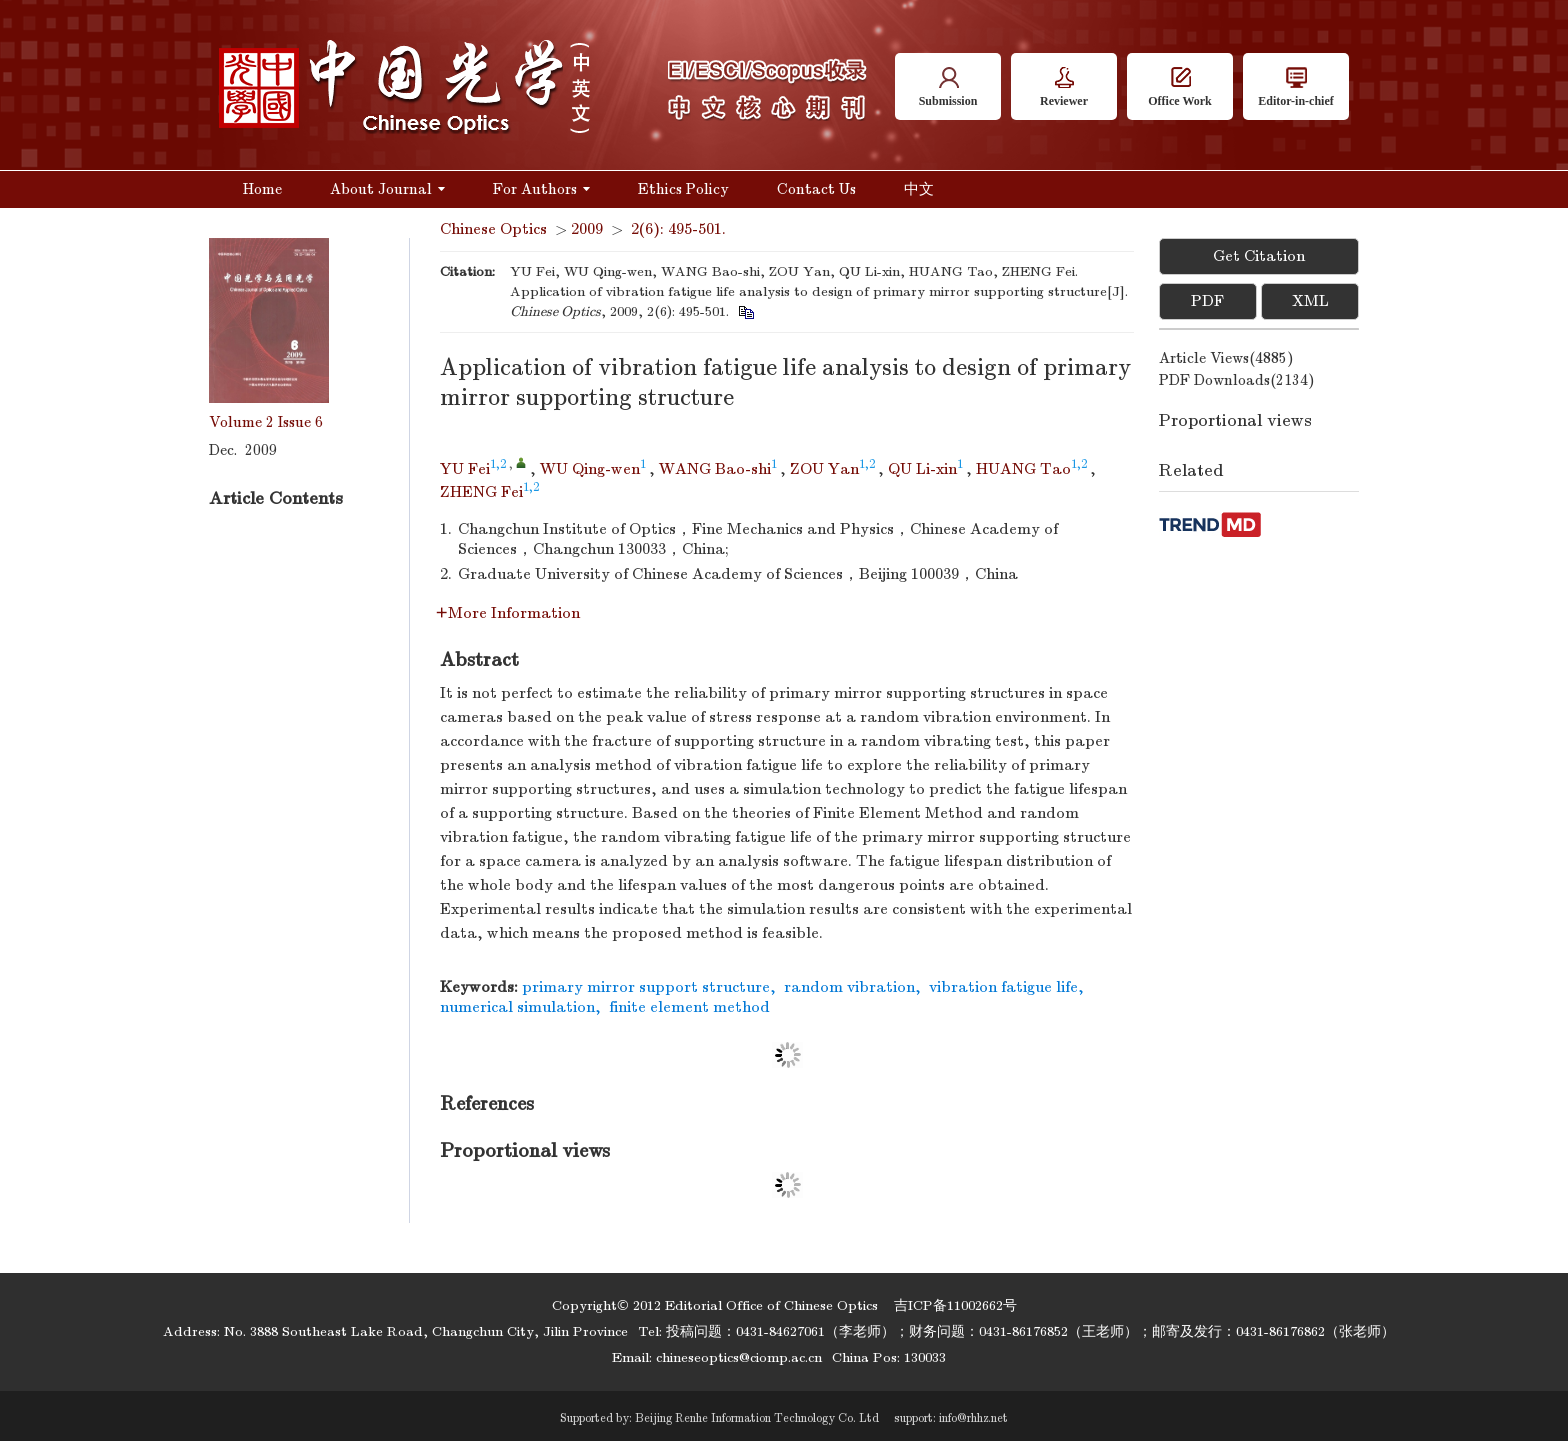 This screenshot has width=1568, height=1441. What do you see at coordinates (824, 469) in the screenshot?
I see `ZOU Yan` at bounding box center [824, 469].